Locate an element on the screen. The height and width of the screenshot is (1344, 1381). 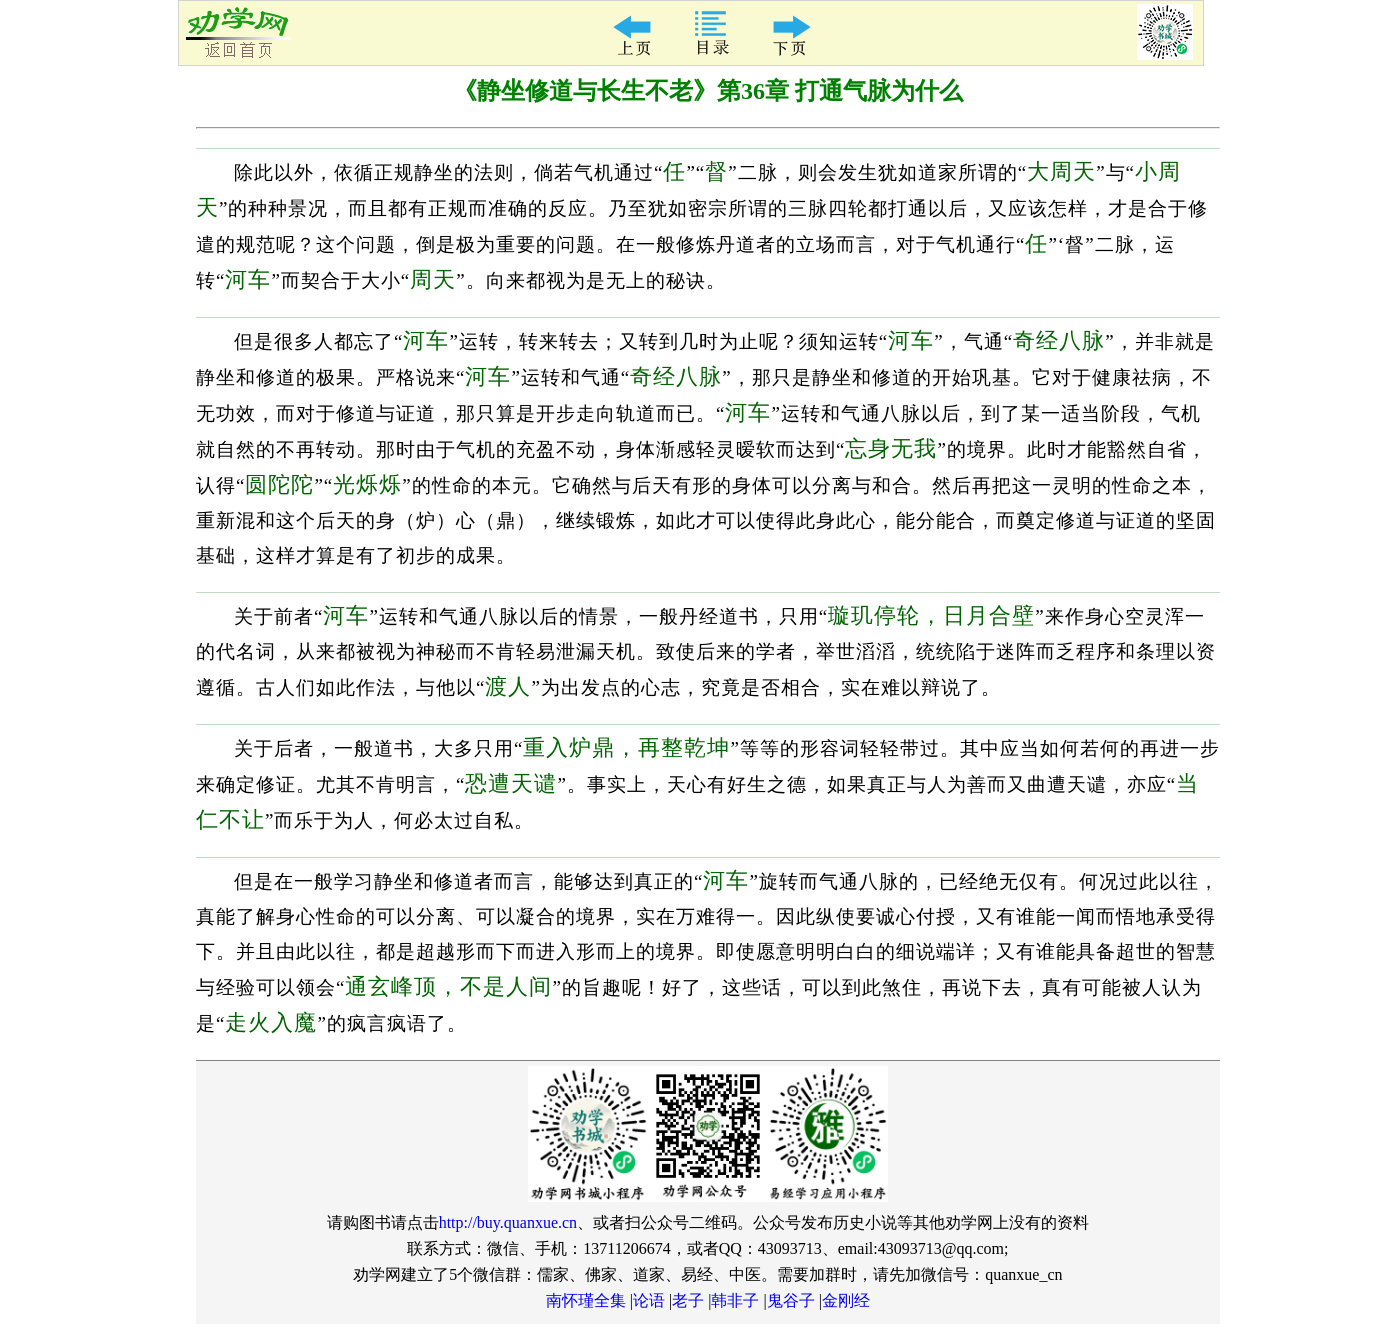
韩非子 is located at coordinates (735, 1300).